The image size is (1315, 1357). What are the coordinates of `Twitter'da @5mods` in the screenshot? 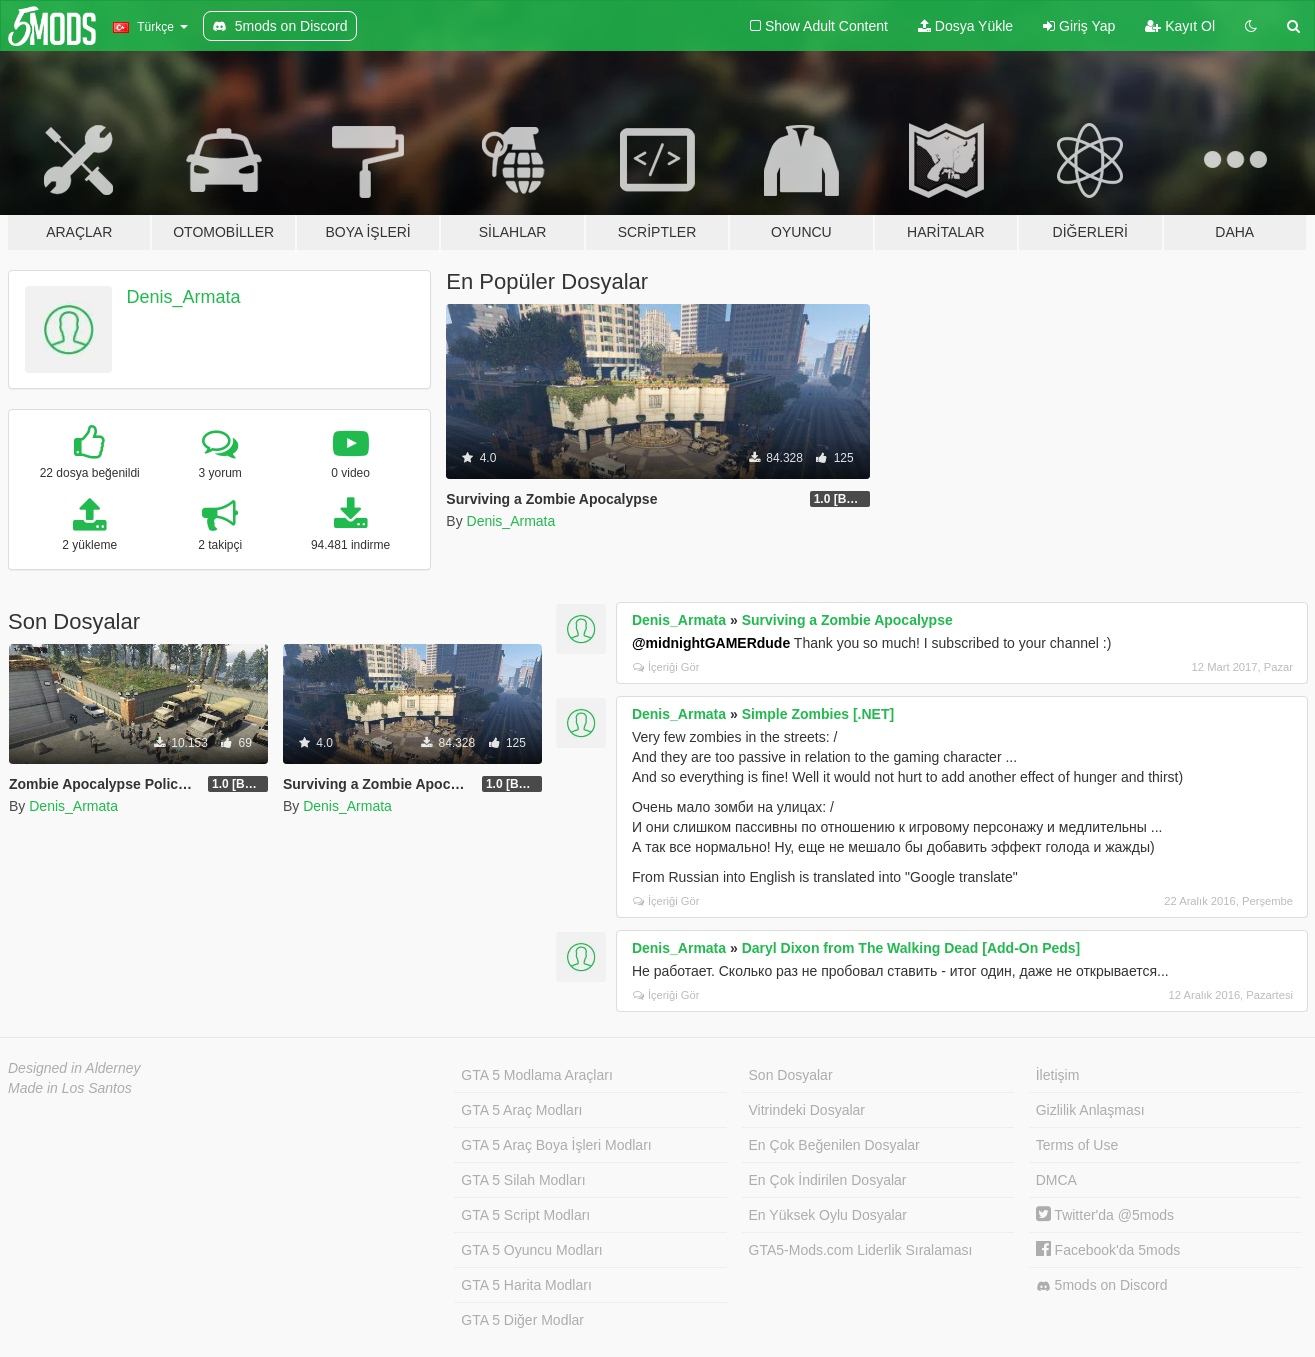 It's located at (1105, 1215).